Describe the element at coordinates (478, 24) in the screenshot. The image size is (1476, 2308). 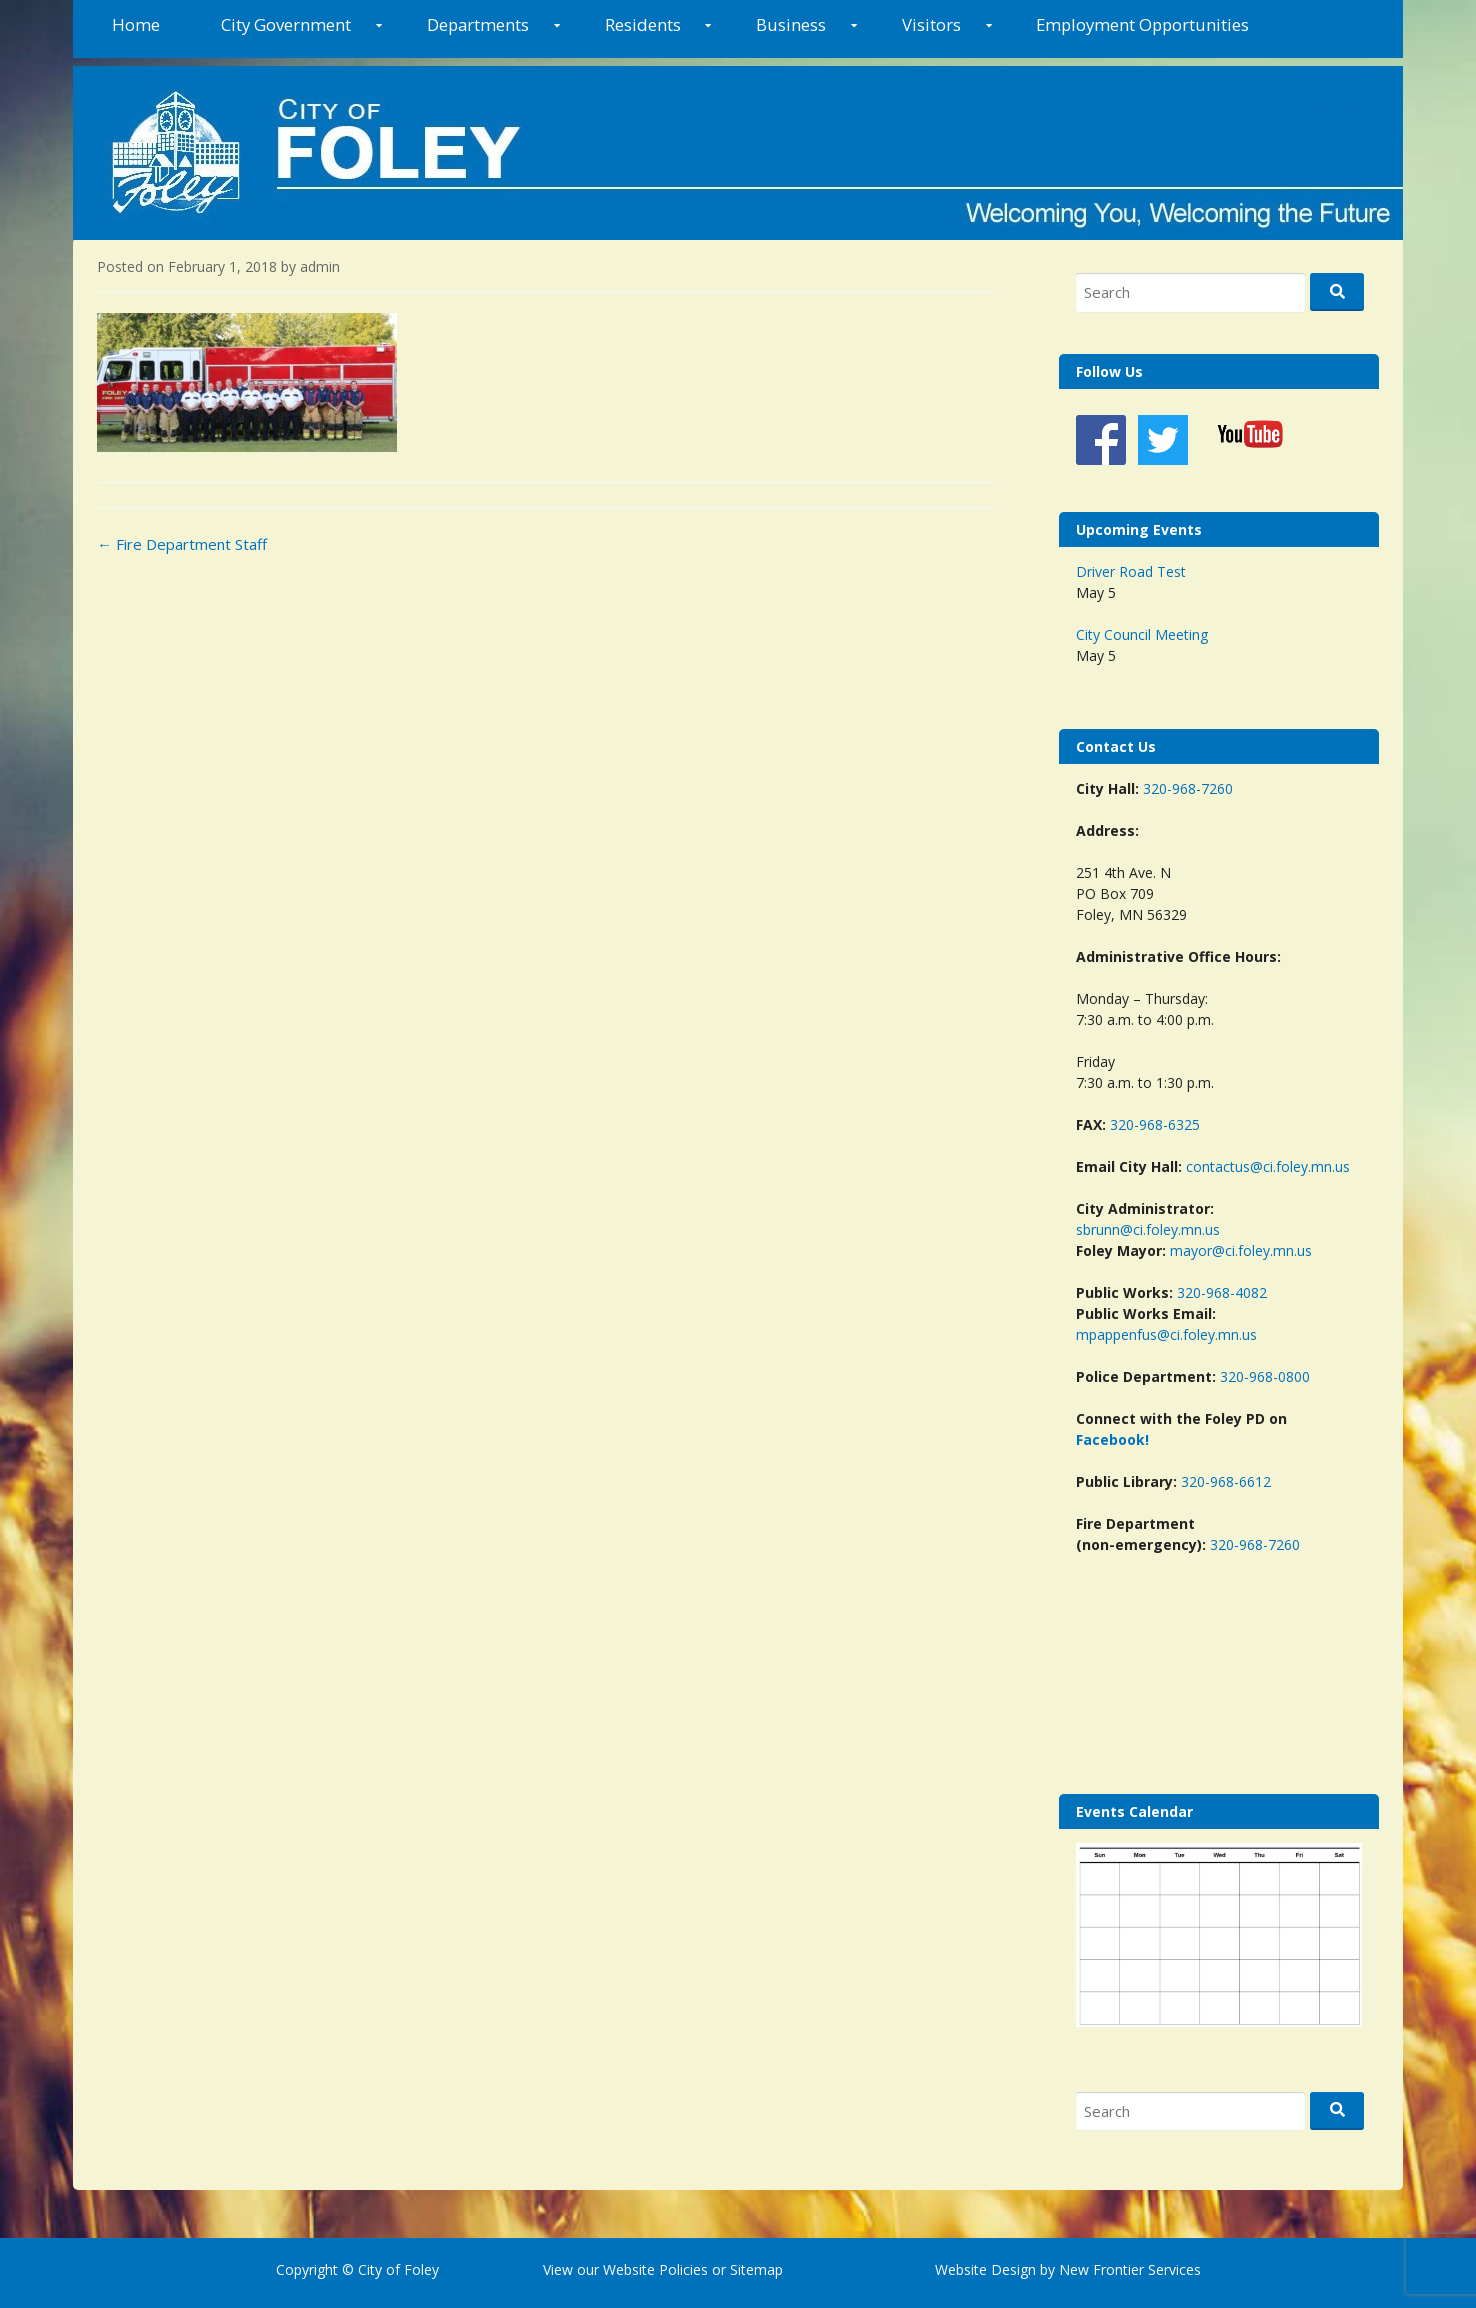
I see `Departments` at that location.